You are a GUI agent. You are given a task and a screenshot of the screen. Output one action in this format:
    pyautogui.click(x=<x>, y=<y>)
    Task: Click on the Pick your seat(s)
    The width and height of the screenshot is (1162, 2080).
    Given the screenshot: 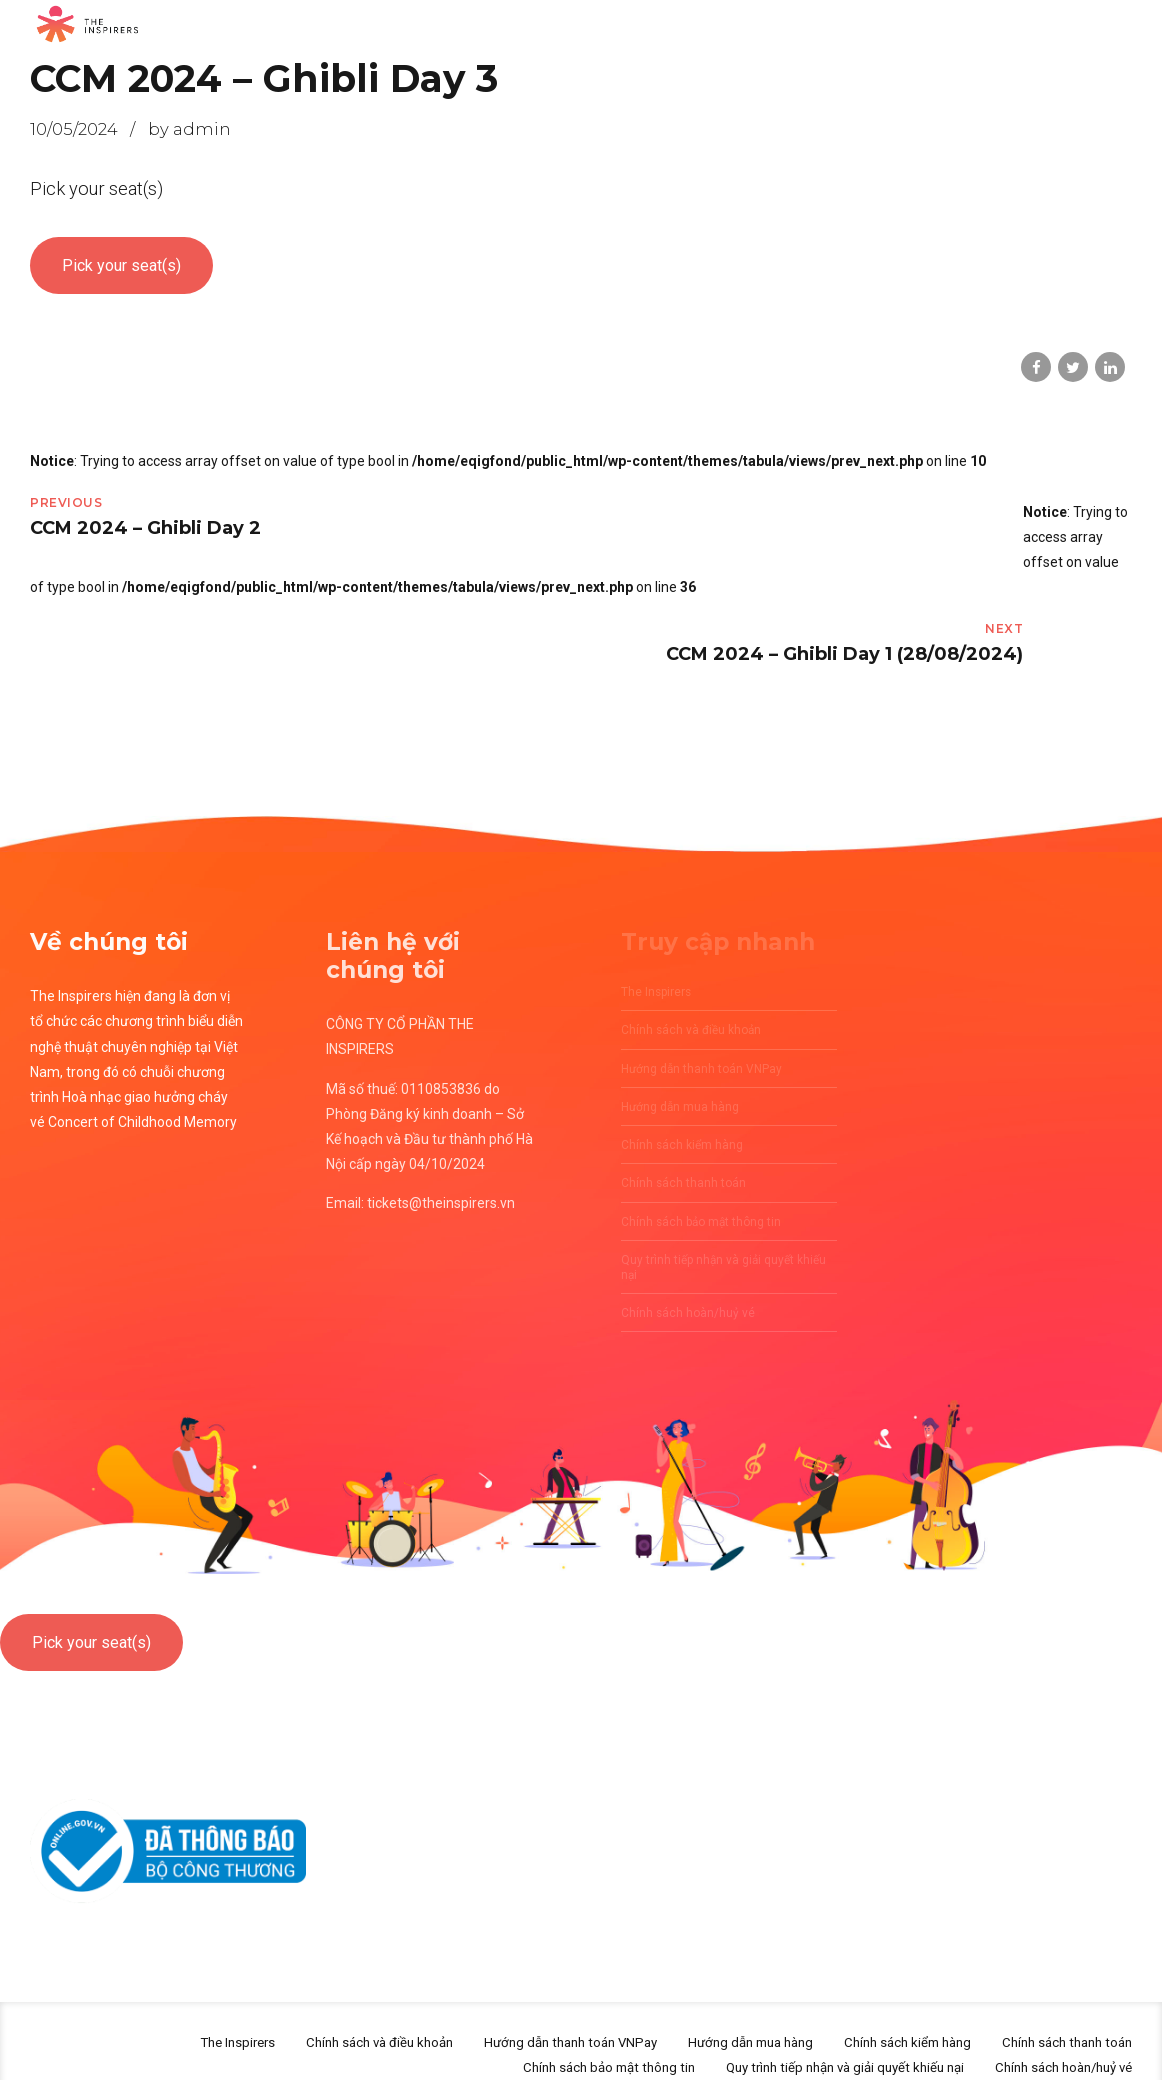 What is the action you would take?
    pyautogui.click(x=121, y=265)
    